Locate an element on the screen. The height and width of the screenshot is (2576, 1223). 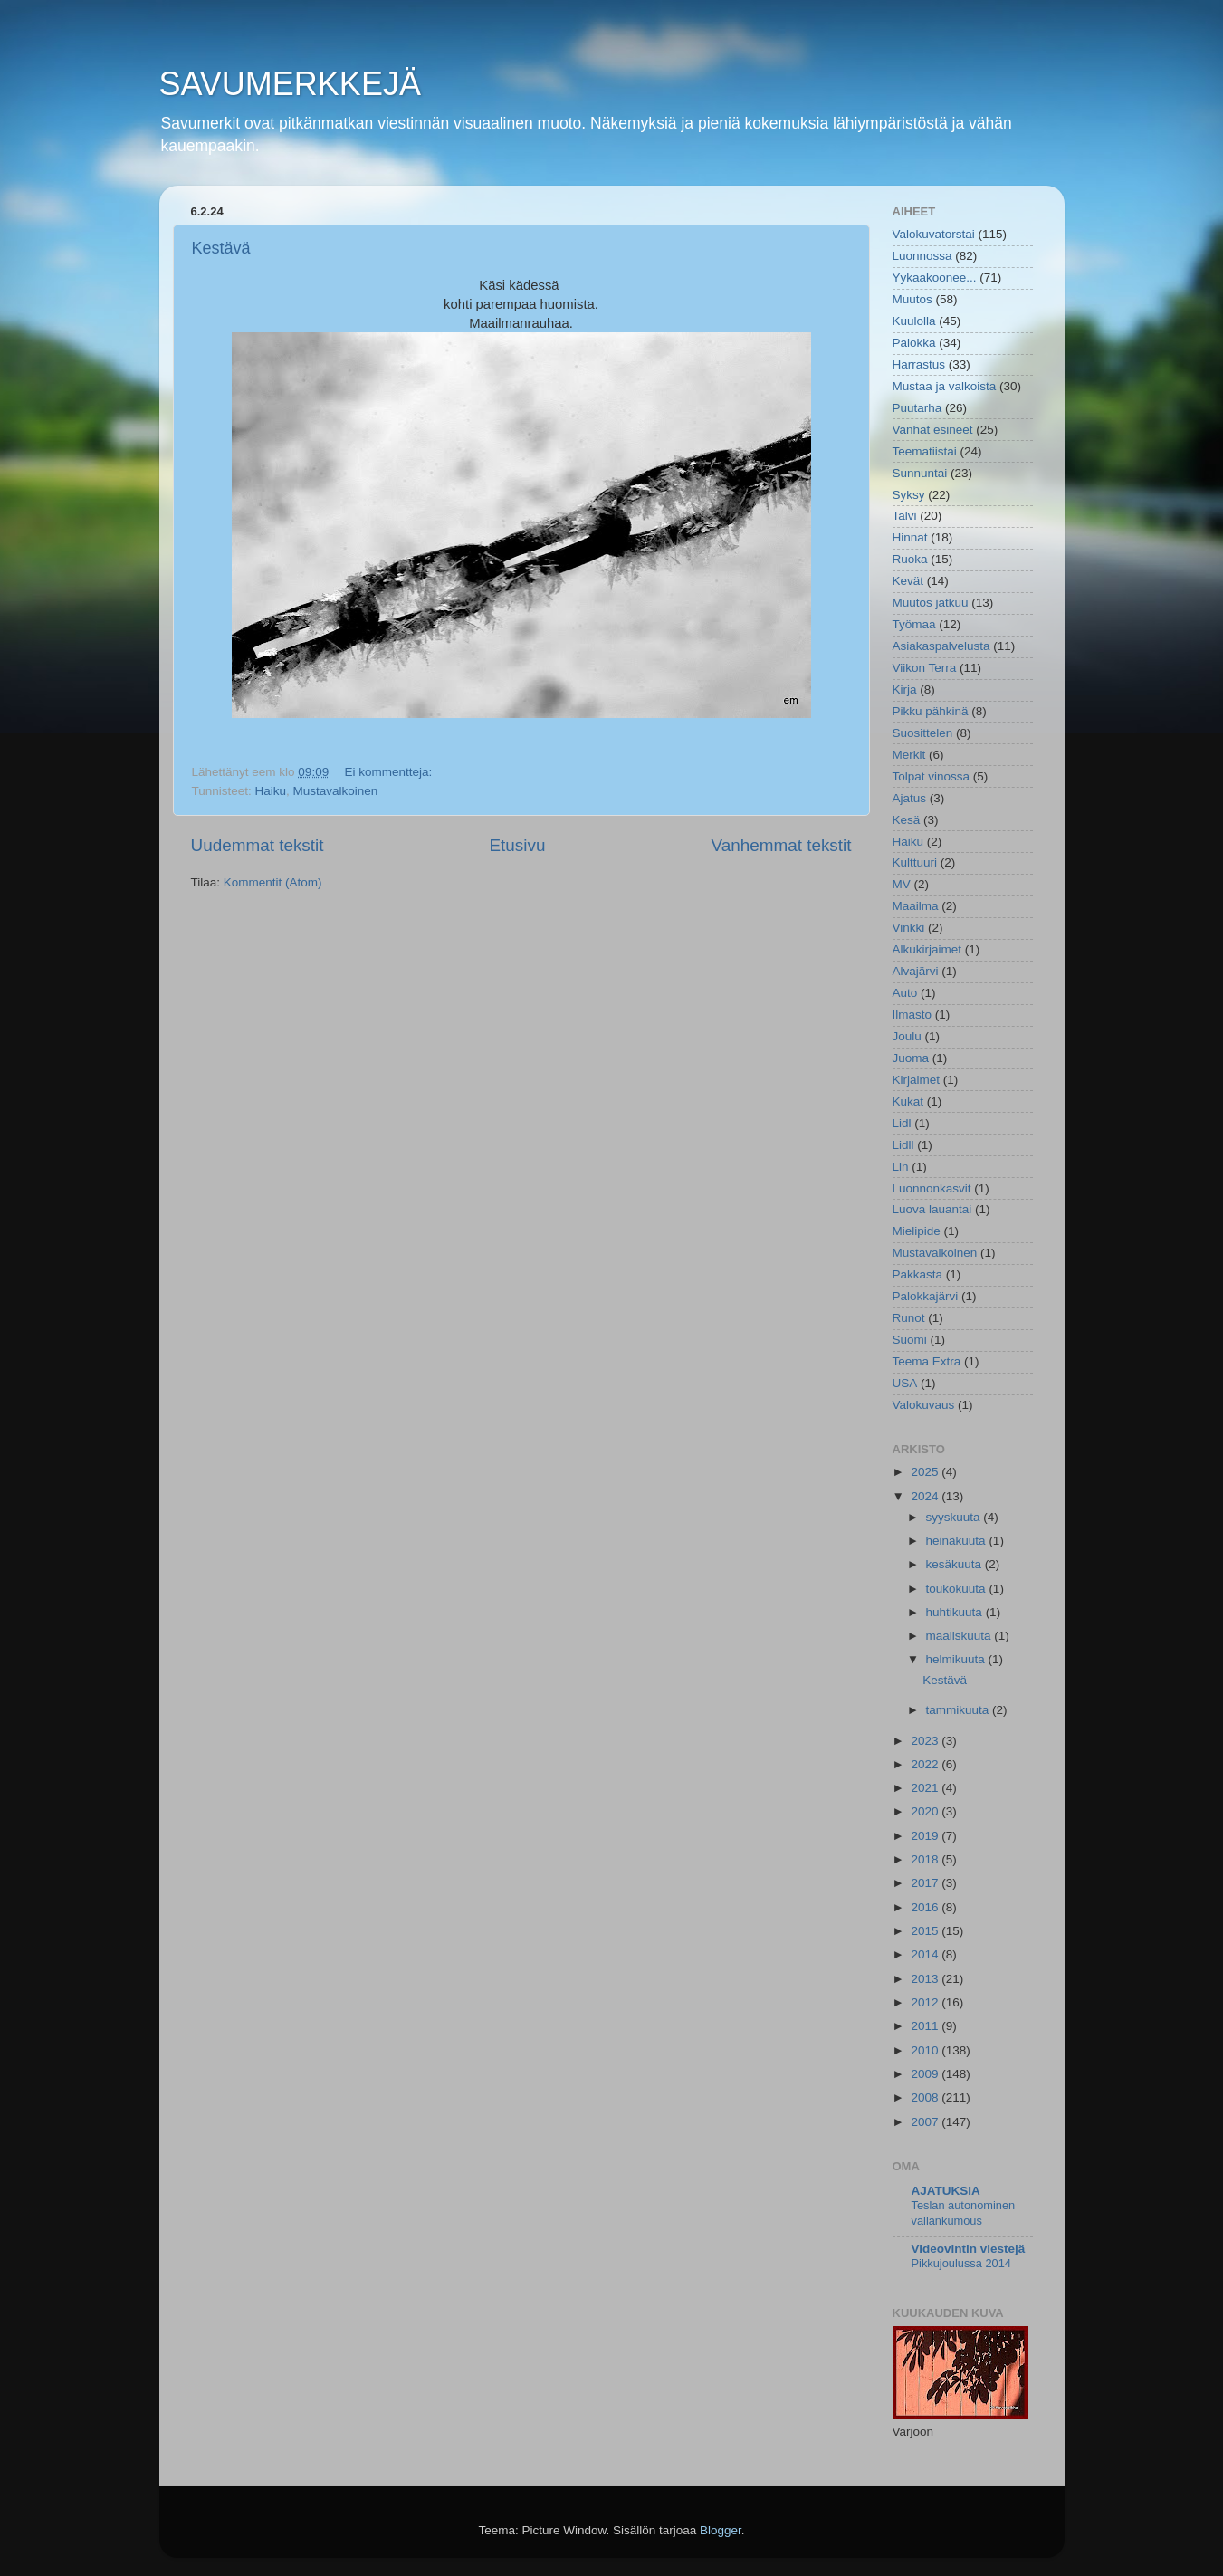
2016 is located at coordinates (926, 1907).